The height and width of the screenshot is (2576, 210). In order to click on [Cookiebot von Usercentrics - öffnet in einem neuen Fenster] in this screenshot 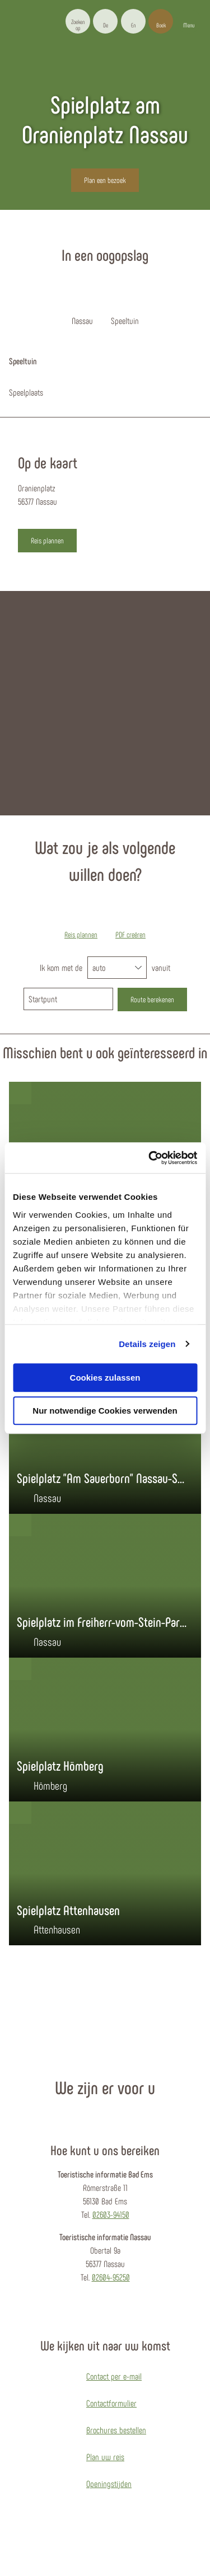, I will do `click(149, 1158)`.